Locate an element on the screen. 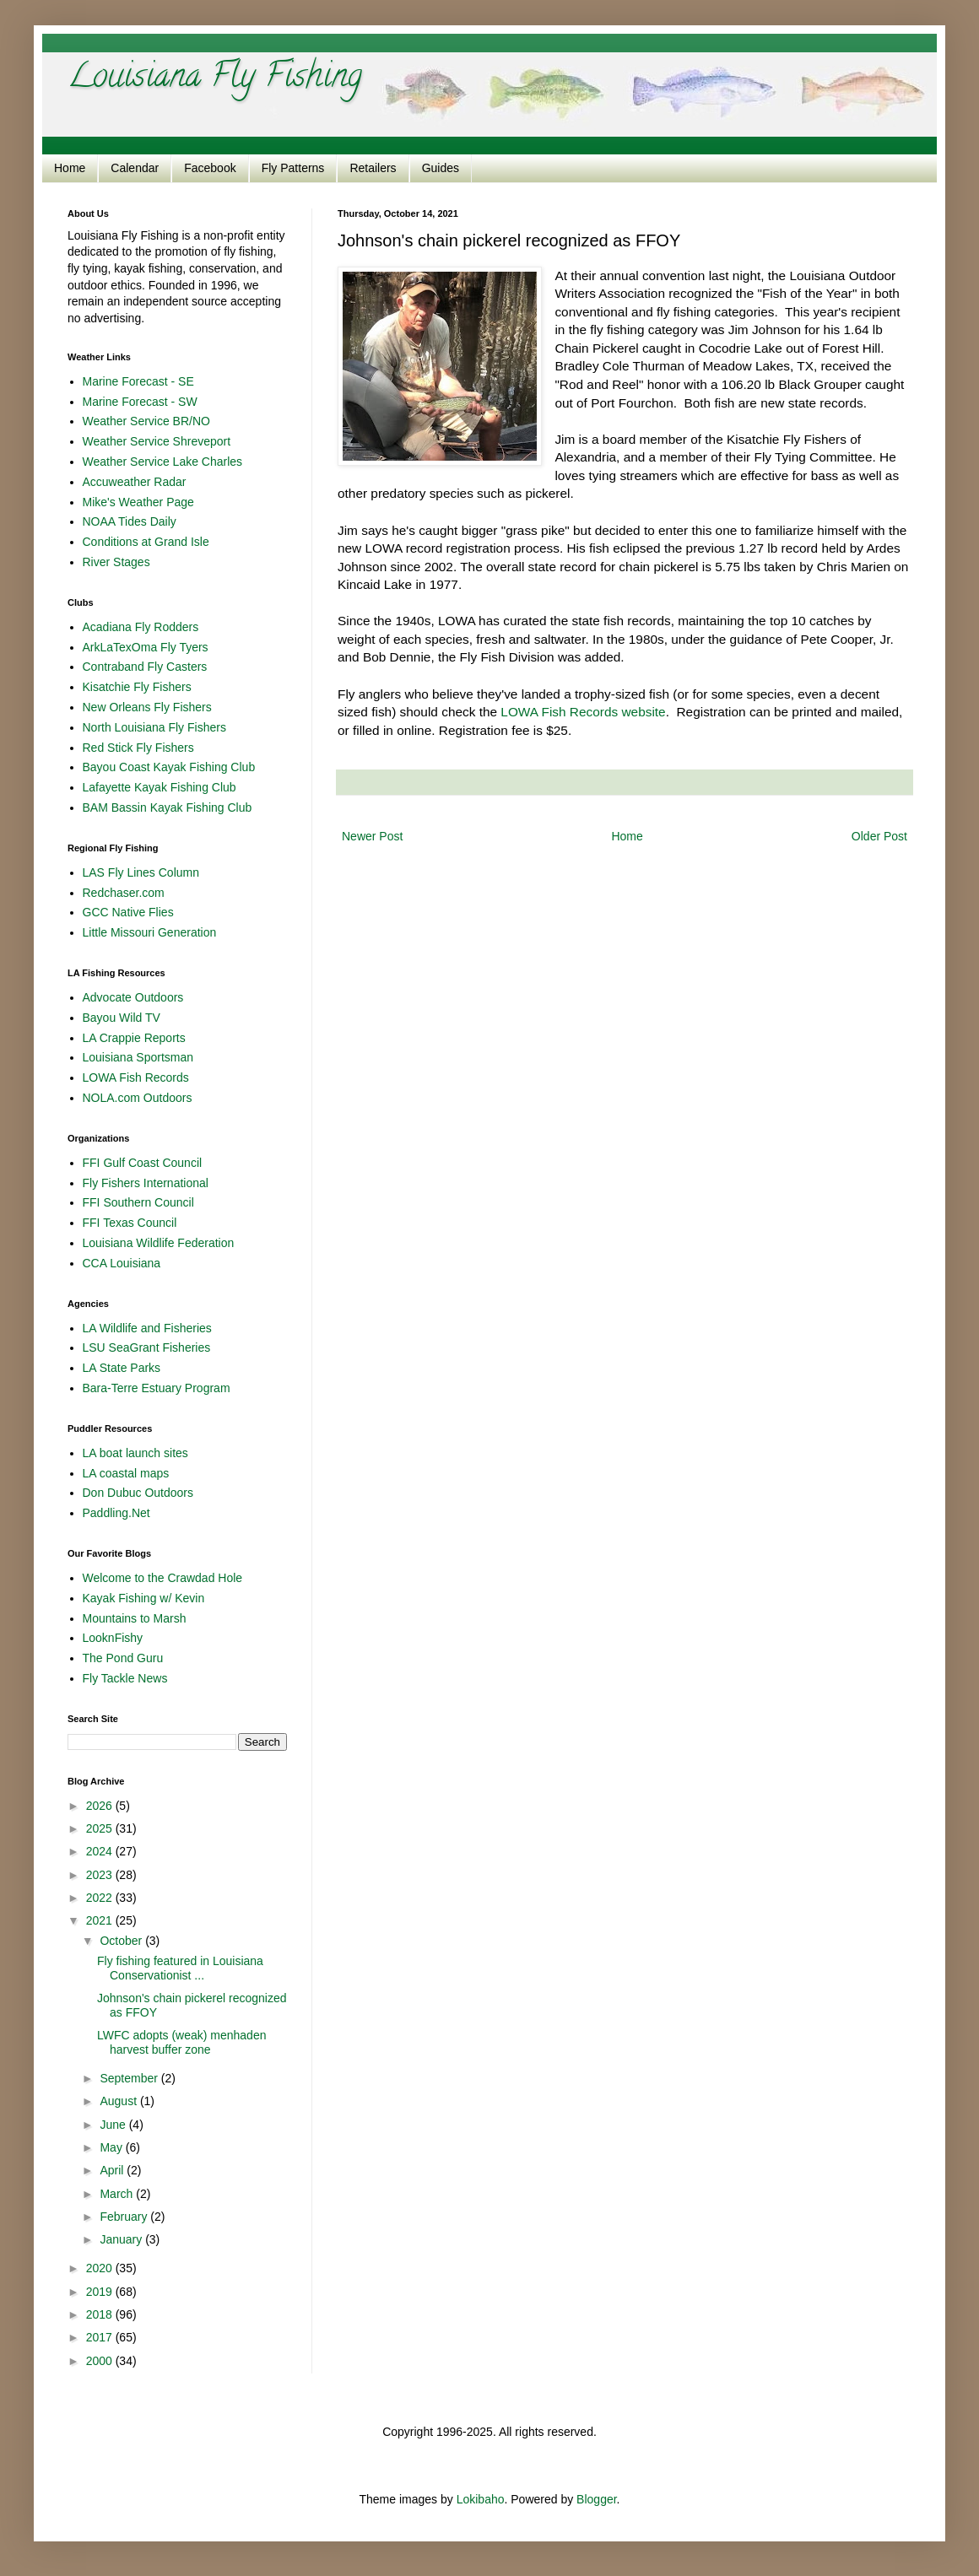 This screenshot has width=979, height=2576. CCA Louisiana is located at coordinates (122, 1263).